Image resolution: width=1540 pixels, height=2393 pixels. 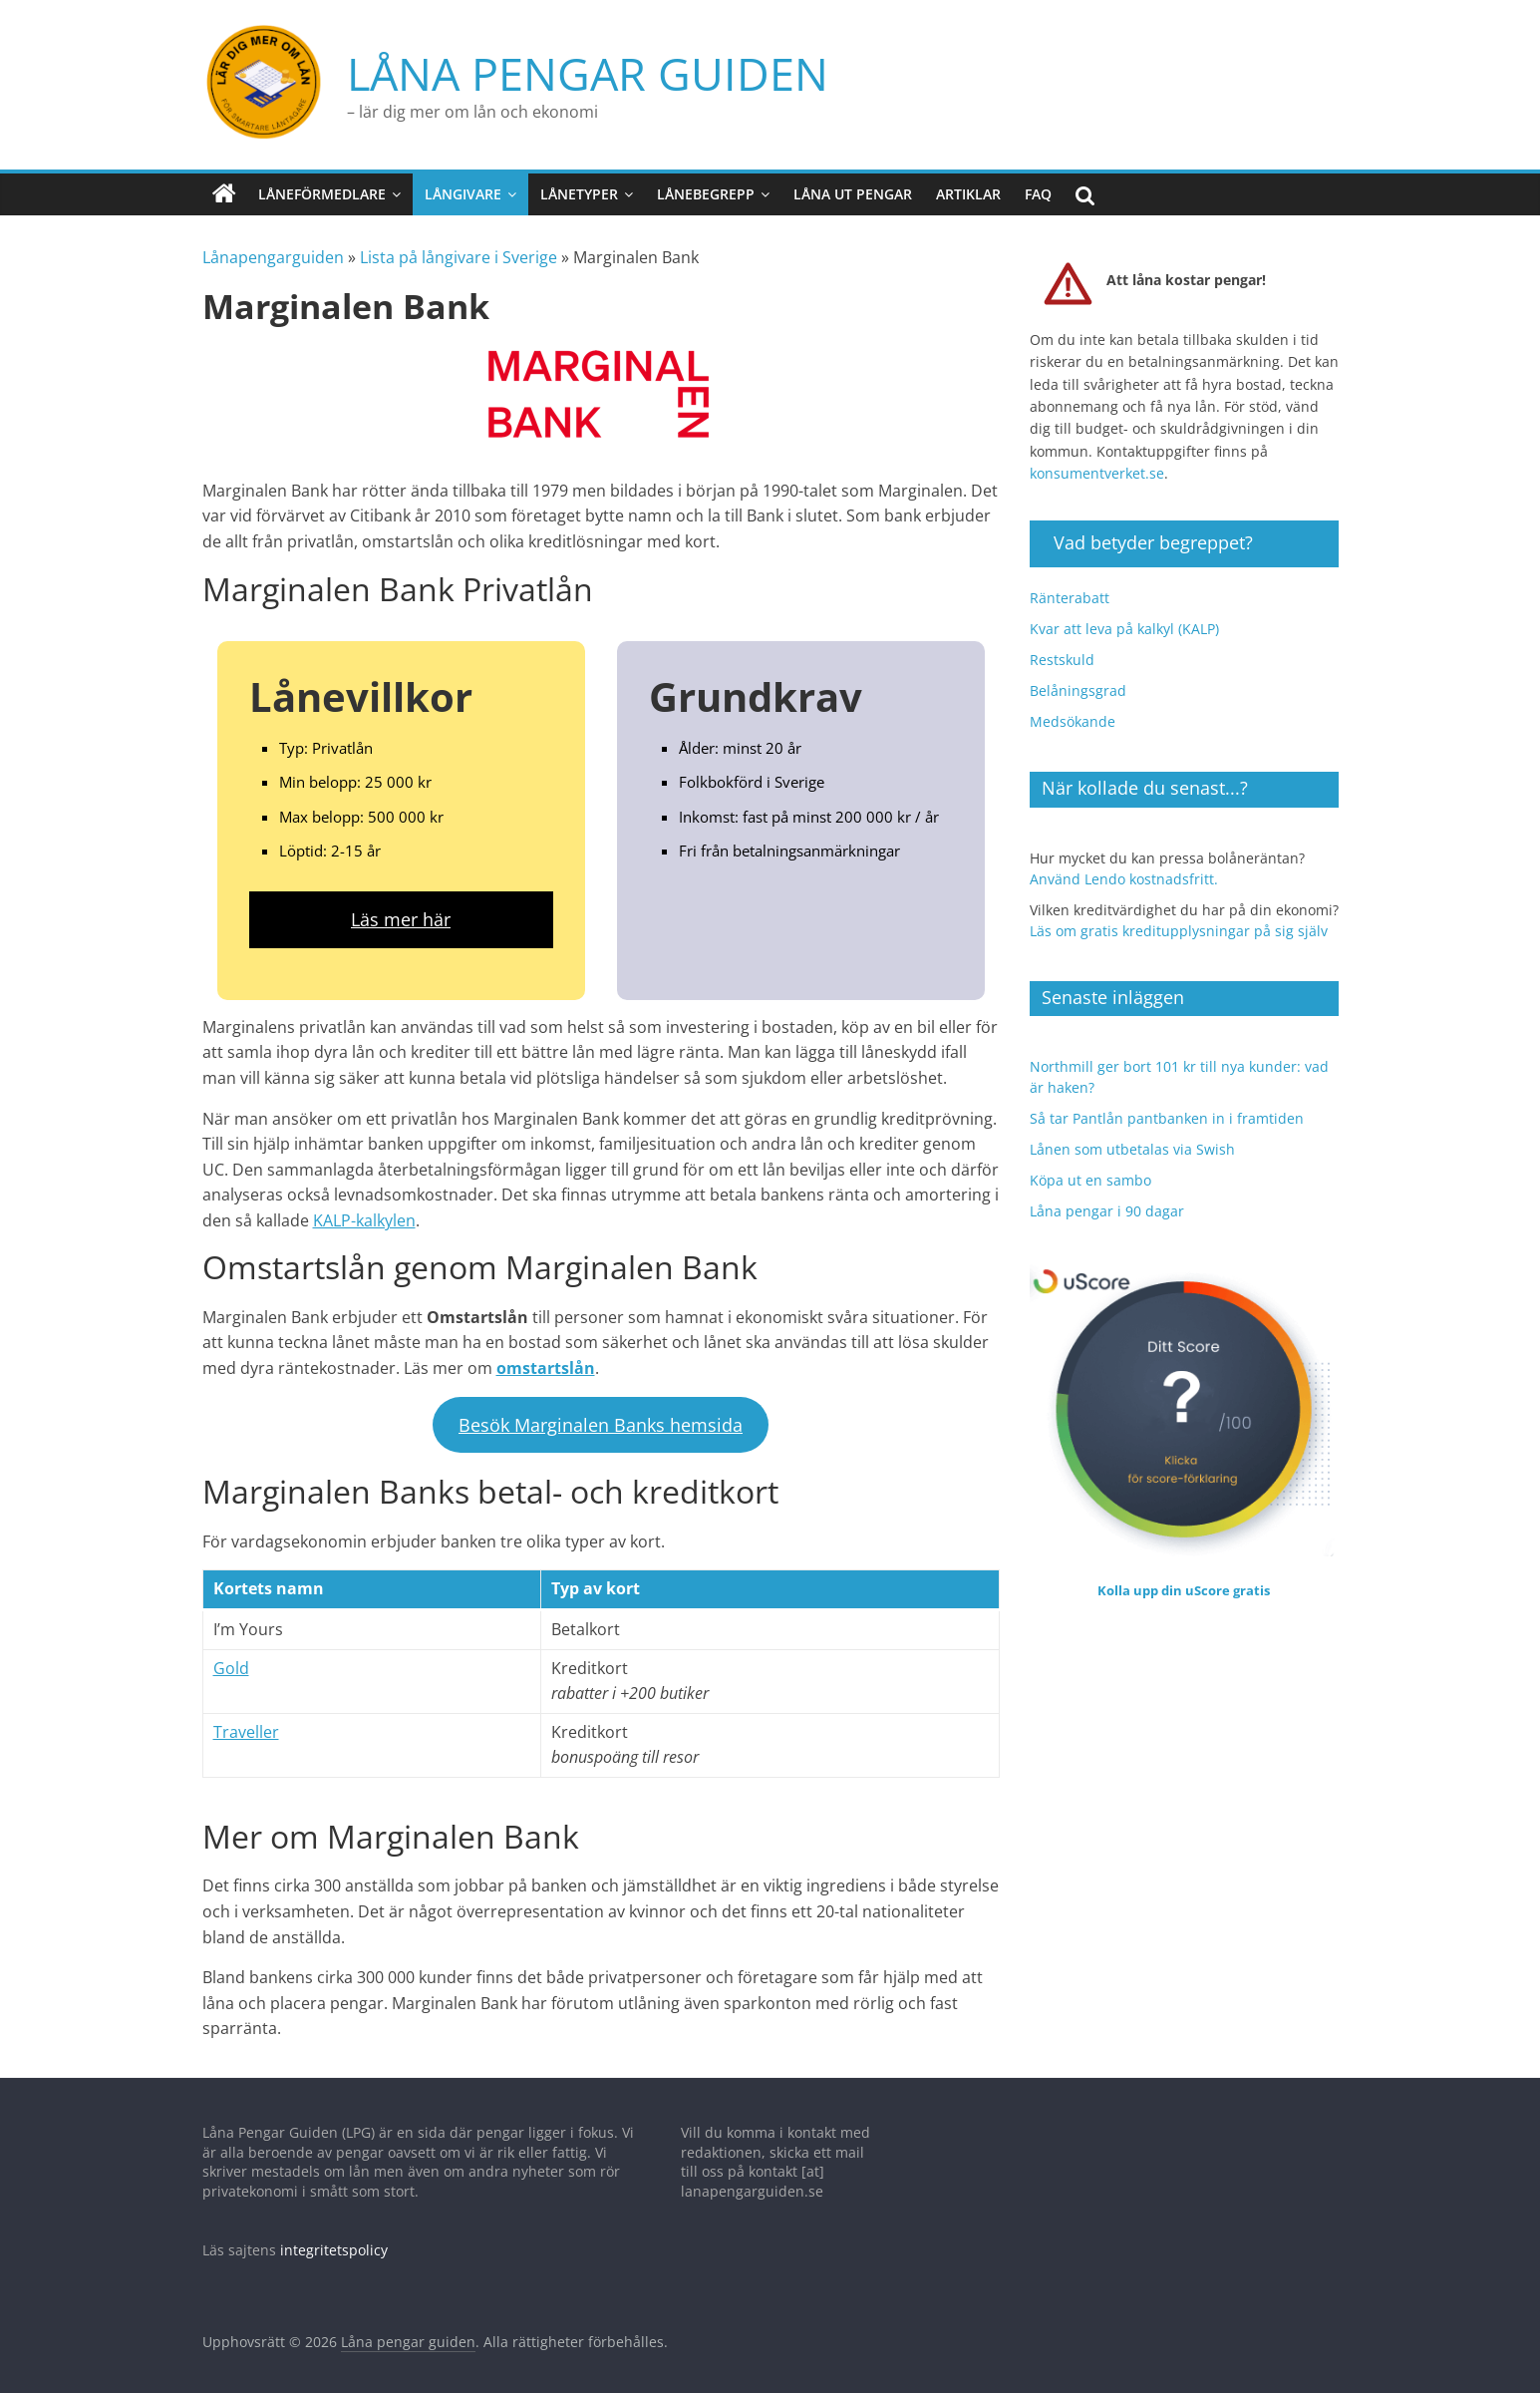 What do you see at coordinates (852, 182) in the screenshot?
I see `Låna ut pengar` at bounding box center [852, 182].